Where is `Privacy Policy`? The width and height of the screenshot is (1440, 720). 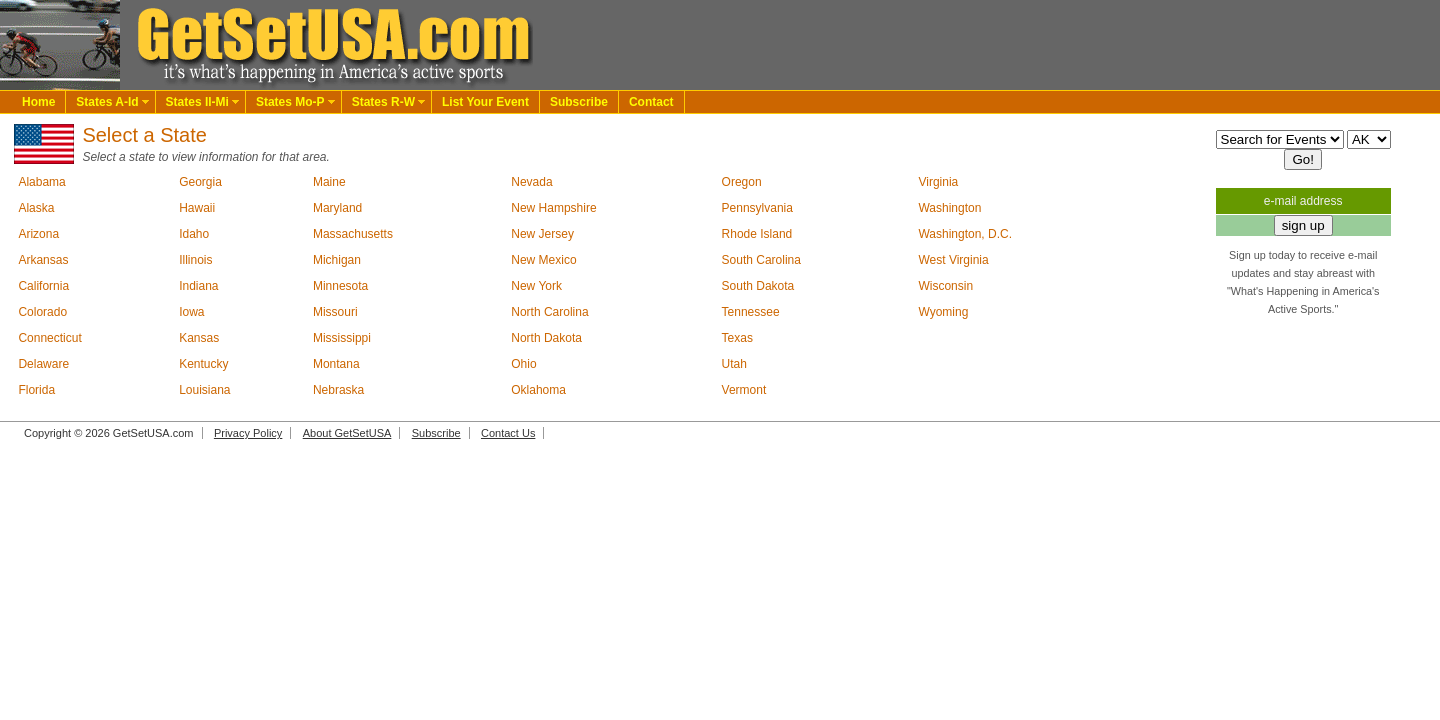 Privacy Policy is located at coordinates (248, 433).